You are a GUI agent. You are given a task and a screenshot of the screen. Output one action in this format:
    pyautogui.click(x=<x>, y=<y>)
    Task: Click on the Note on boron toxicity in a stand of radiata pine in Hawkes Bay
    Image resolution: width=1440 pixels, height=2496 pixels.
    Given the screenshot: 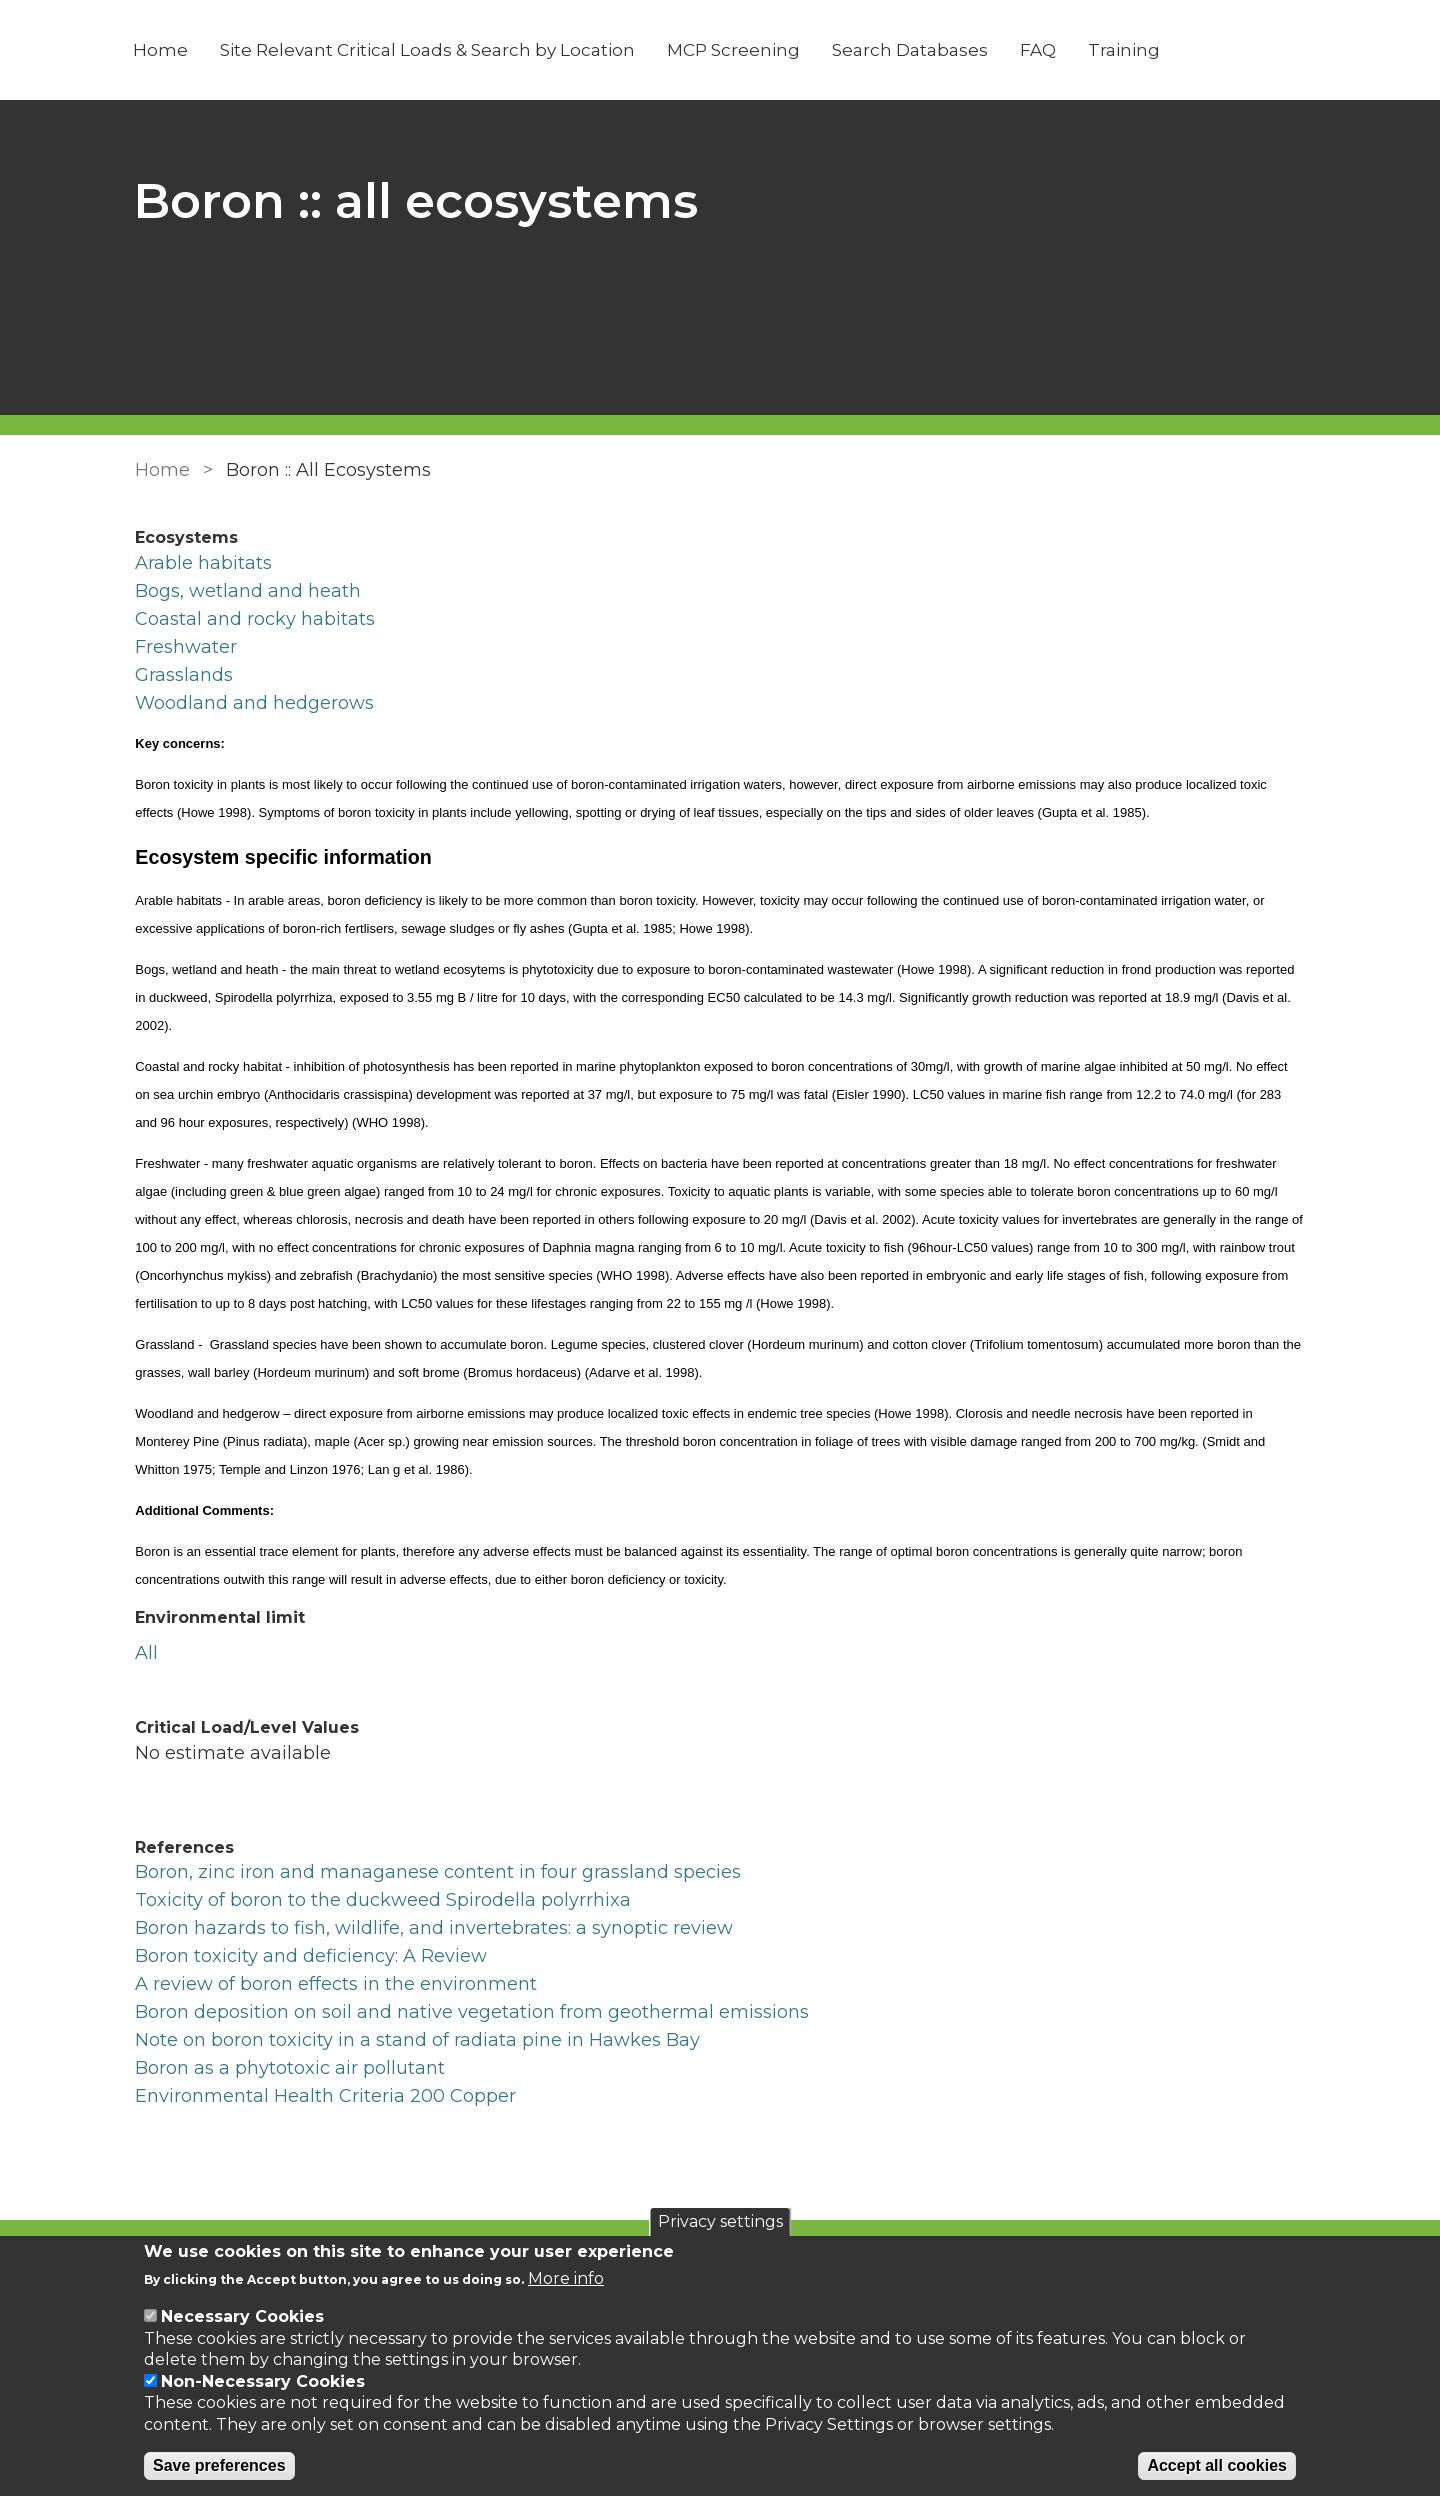 What is the action you would take?
    pyautogui.click(x=417, y=2040)
    